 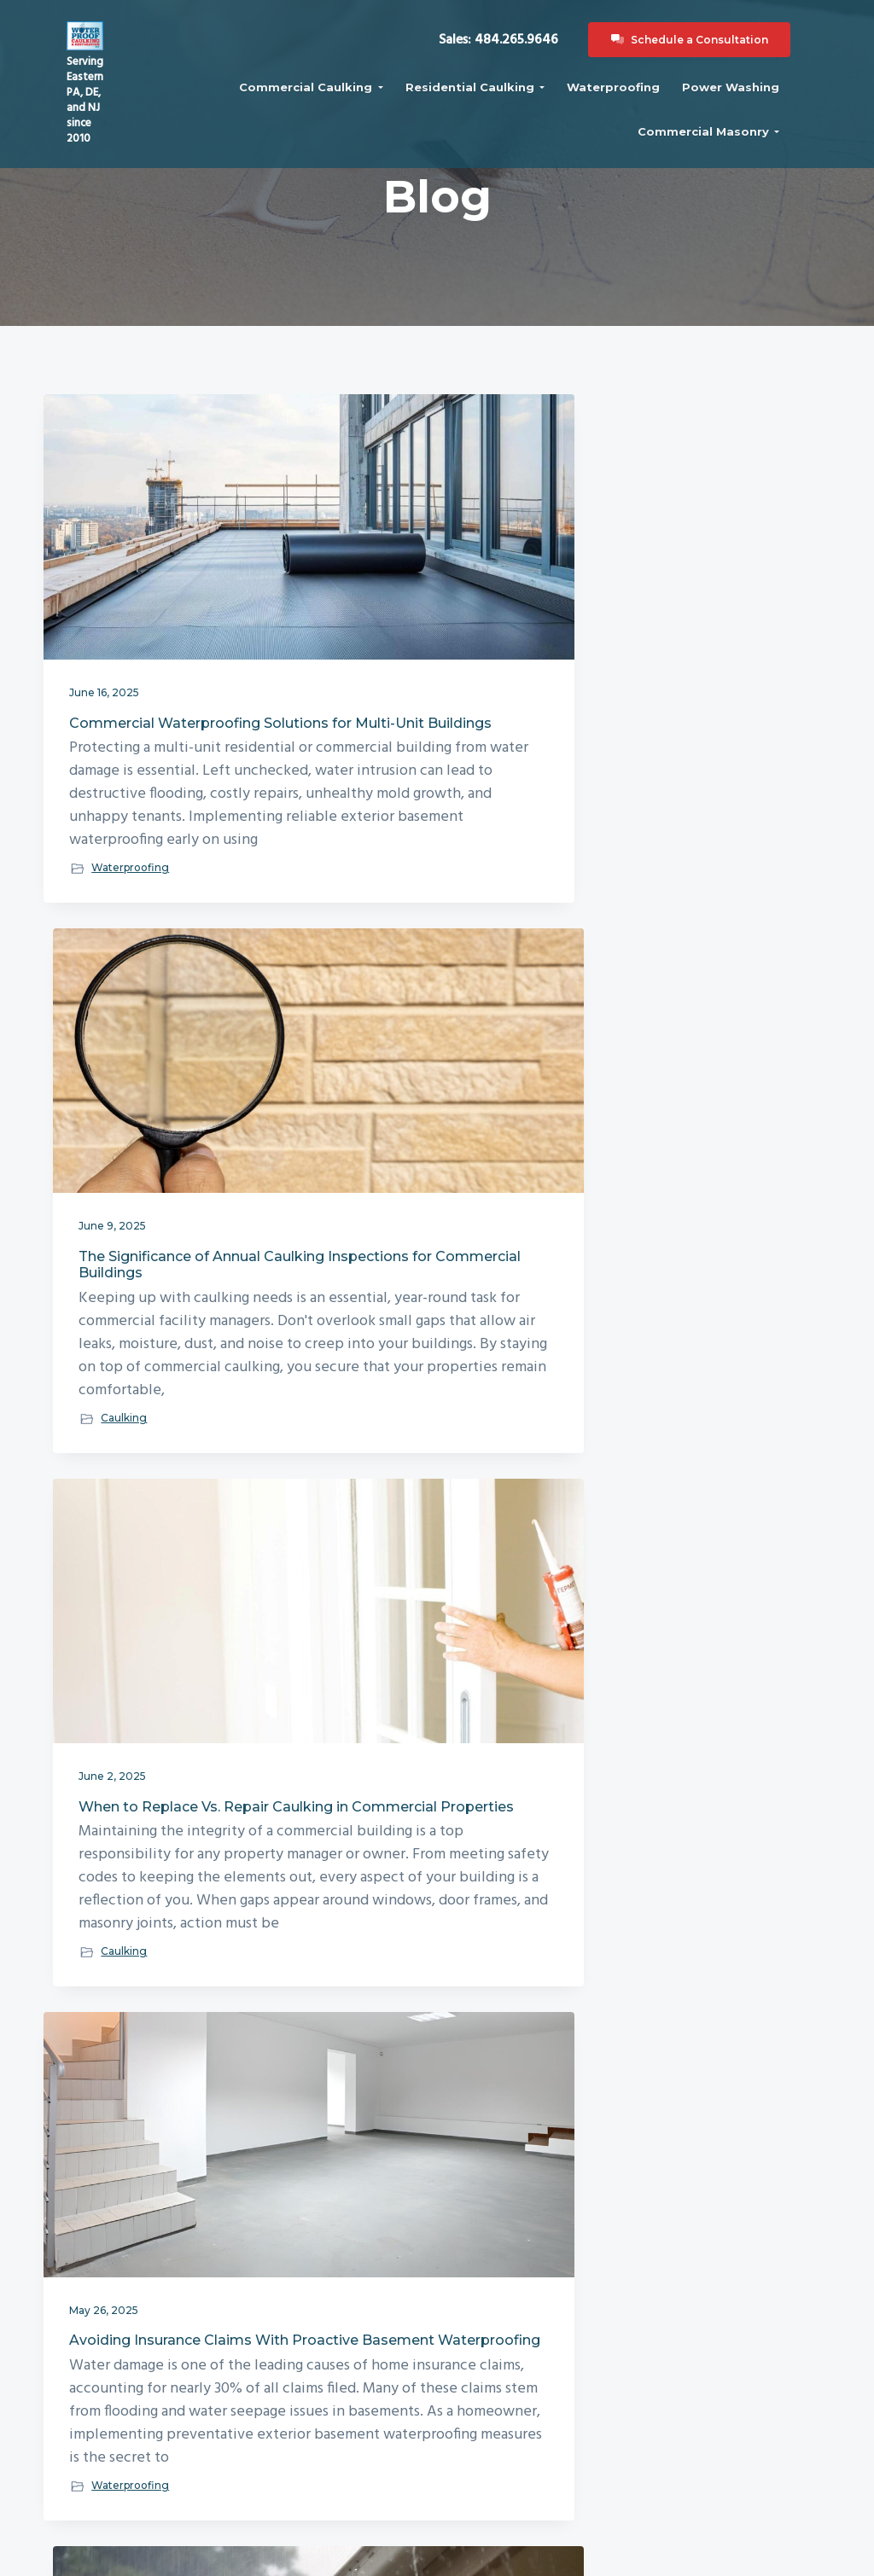 I want to click on How Temperature Fluctuations Impact Commercial Building Caulking, so click(x=679, y=1171).